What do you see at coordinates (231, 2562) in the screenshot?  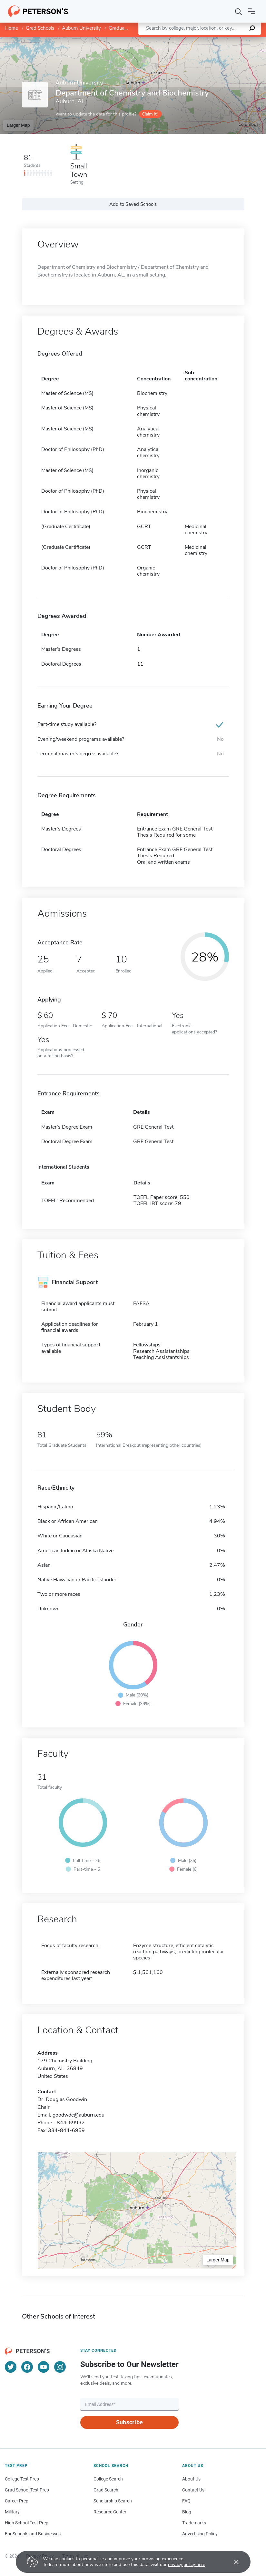 I see `[Accept cookies]` at bounding box center [231, 2562].